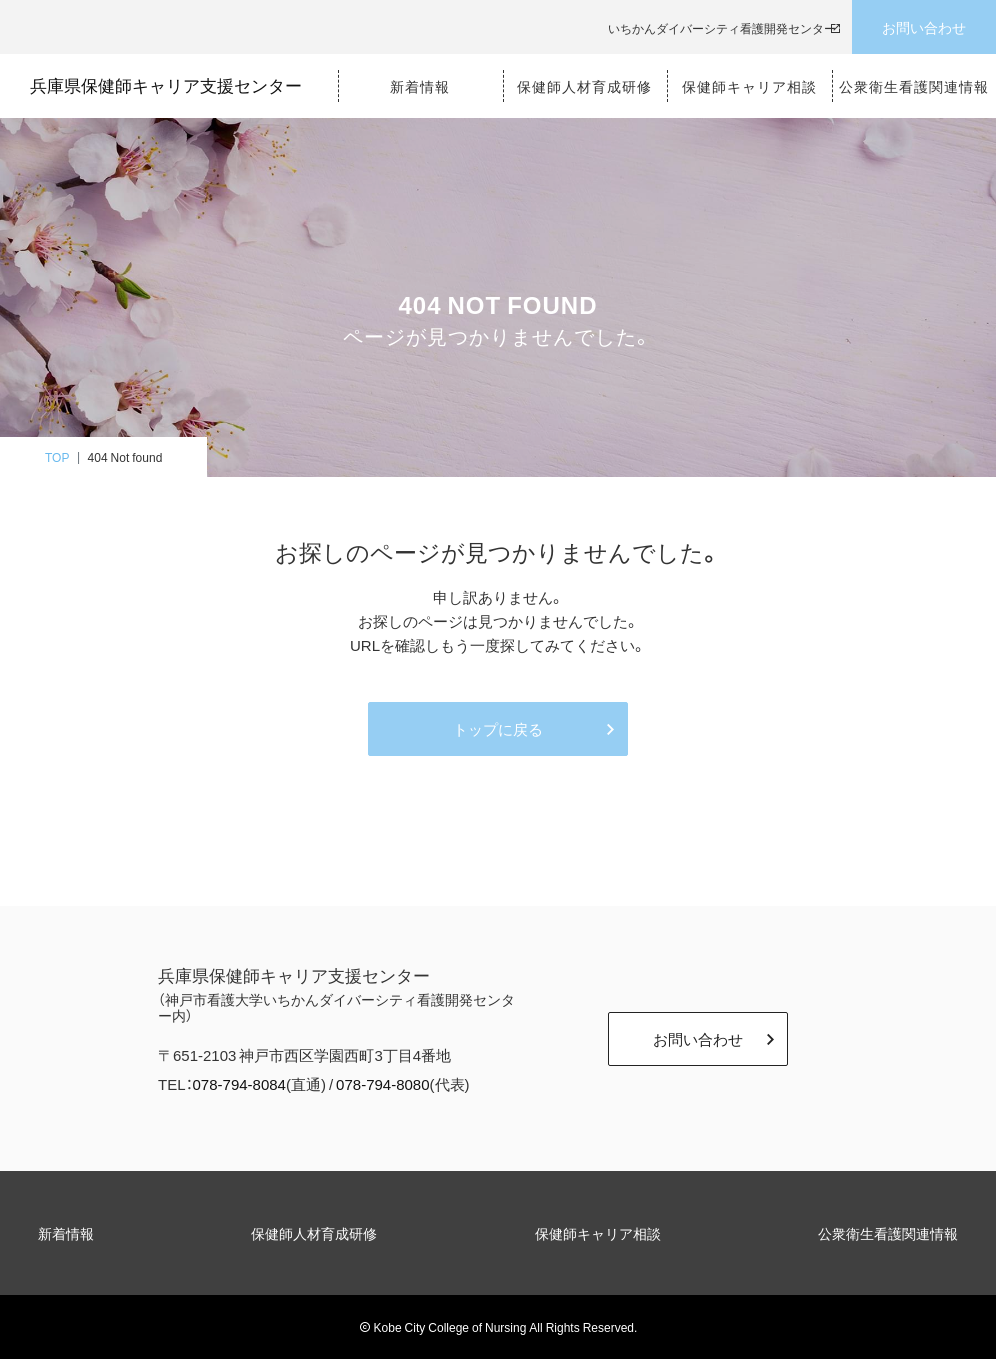 The height and width of the screenshot is (1359, 996). Describe the element at coordinates (382, 1084) in the screenshot. I see `078-794-8080` at that location.